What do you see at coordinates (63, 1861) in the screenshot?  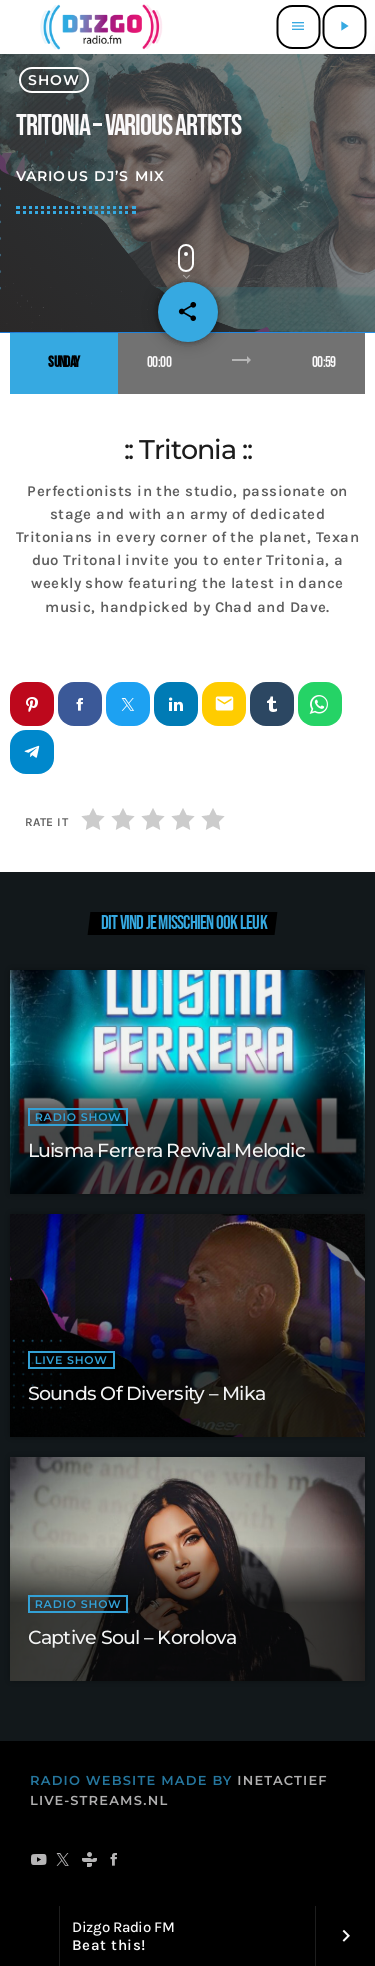 I see `[X (Twitter)]` at bounding box center [63, 1861].